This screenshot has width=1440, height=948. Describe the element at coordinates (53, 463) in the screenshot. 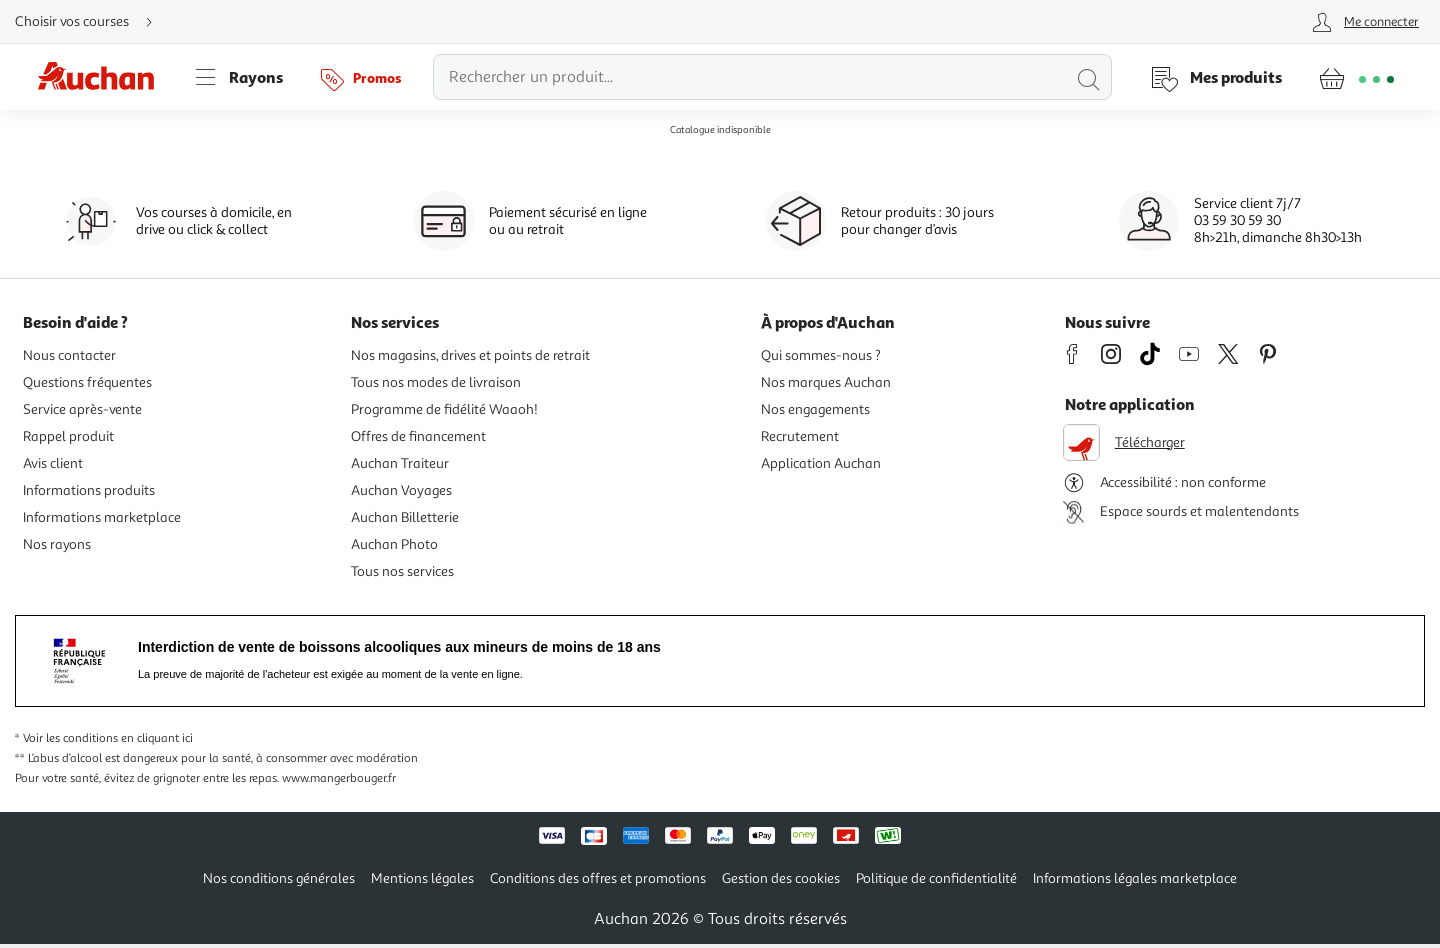

I see `Avis client` at that location.